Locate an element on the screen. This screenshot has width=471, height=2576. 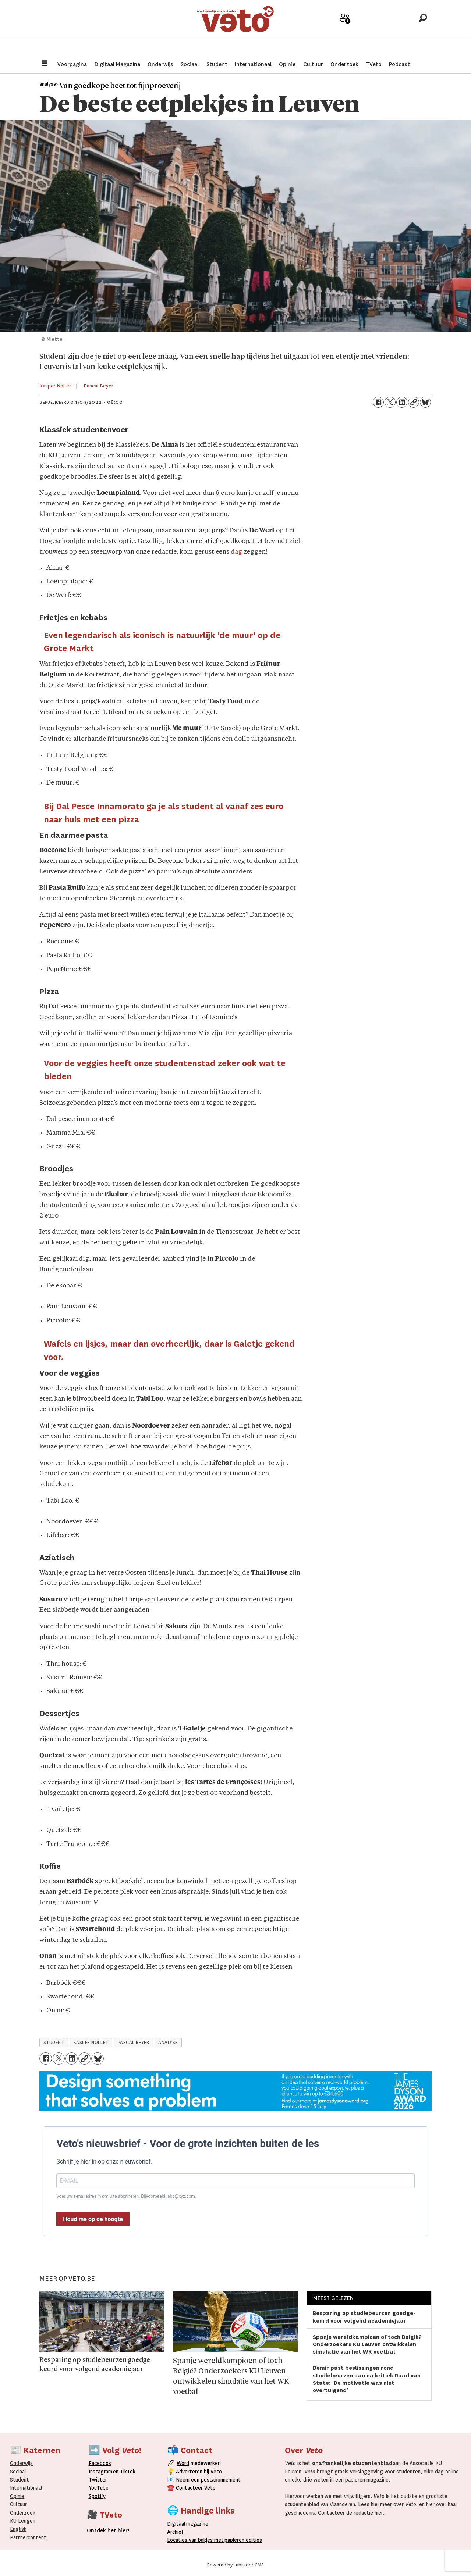
Facebook is located at coordinates (100, 2463).